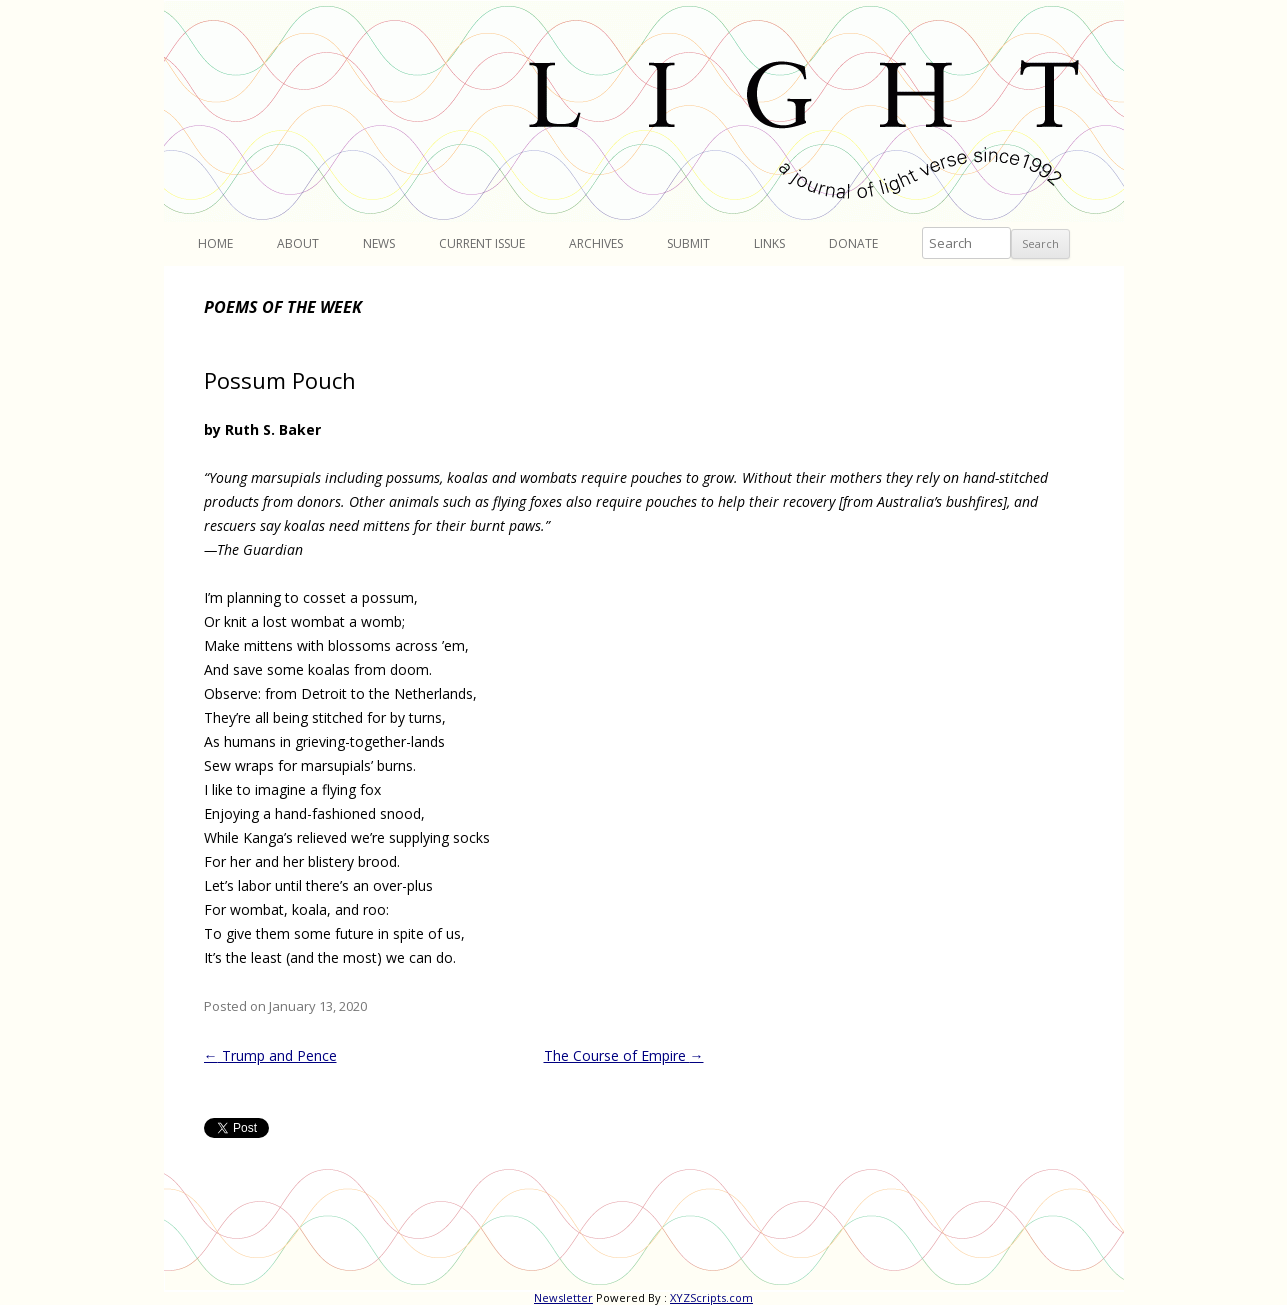 Image resolution: width=1287 pixels, height=1305 pixels. I want to click on Newsletter, so click(563, 1297).